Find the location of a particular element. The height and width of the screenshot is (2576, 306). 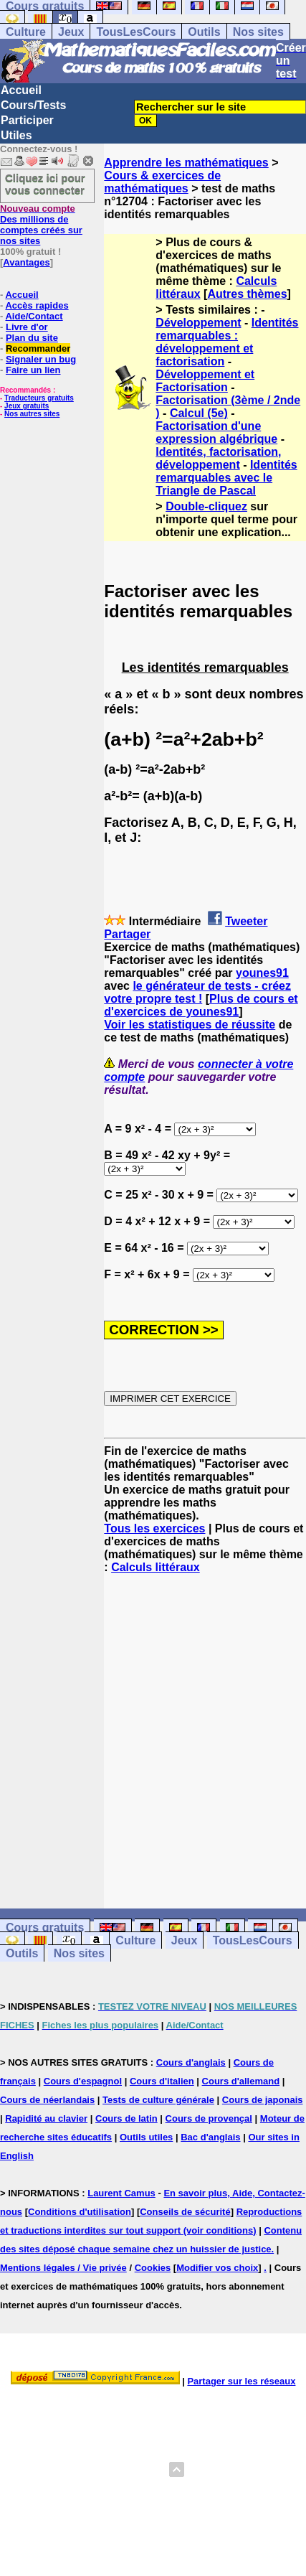

Cookies is located at coordinates (153, 2267).